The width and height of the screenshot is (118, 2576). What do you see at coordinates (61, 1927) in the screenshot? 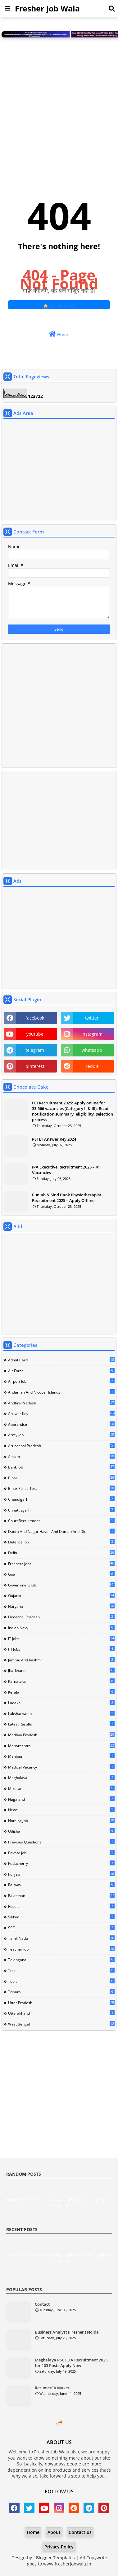
I see `SSC` at bounding box center [61, 1927].